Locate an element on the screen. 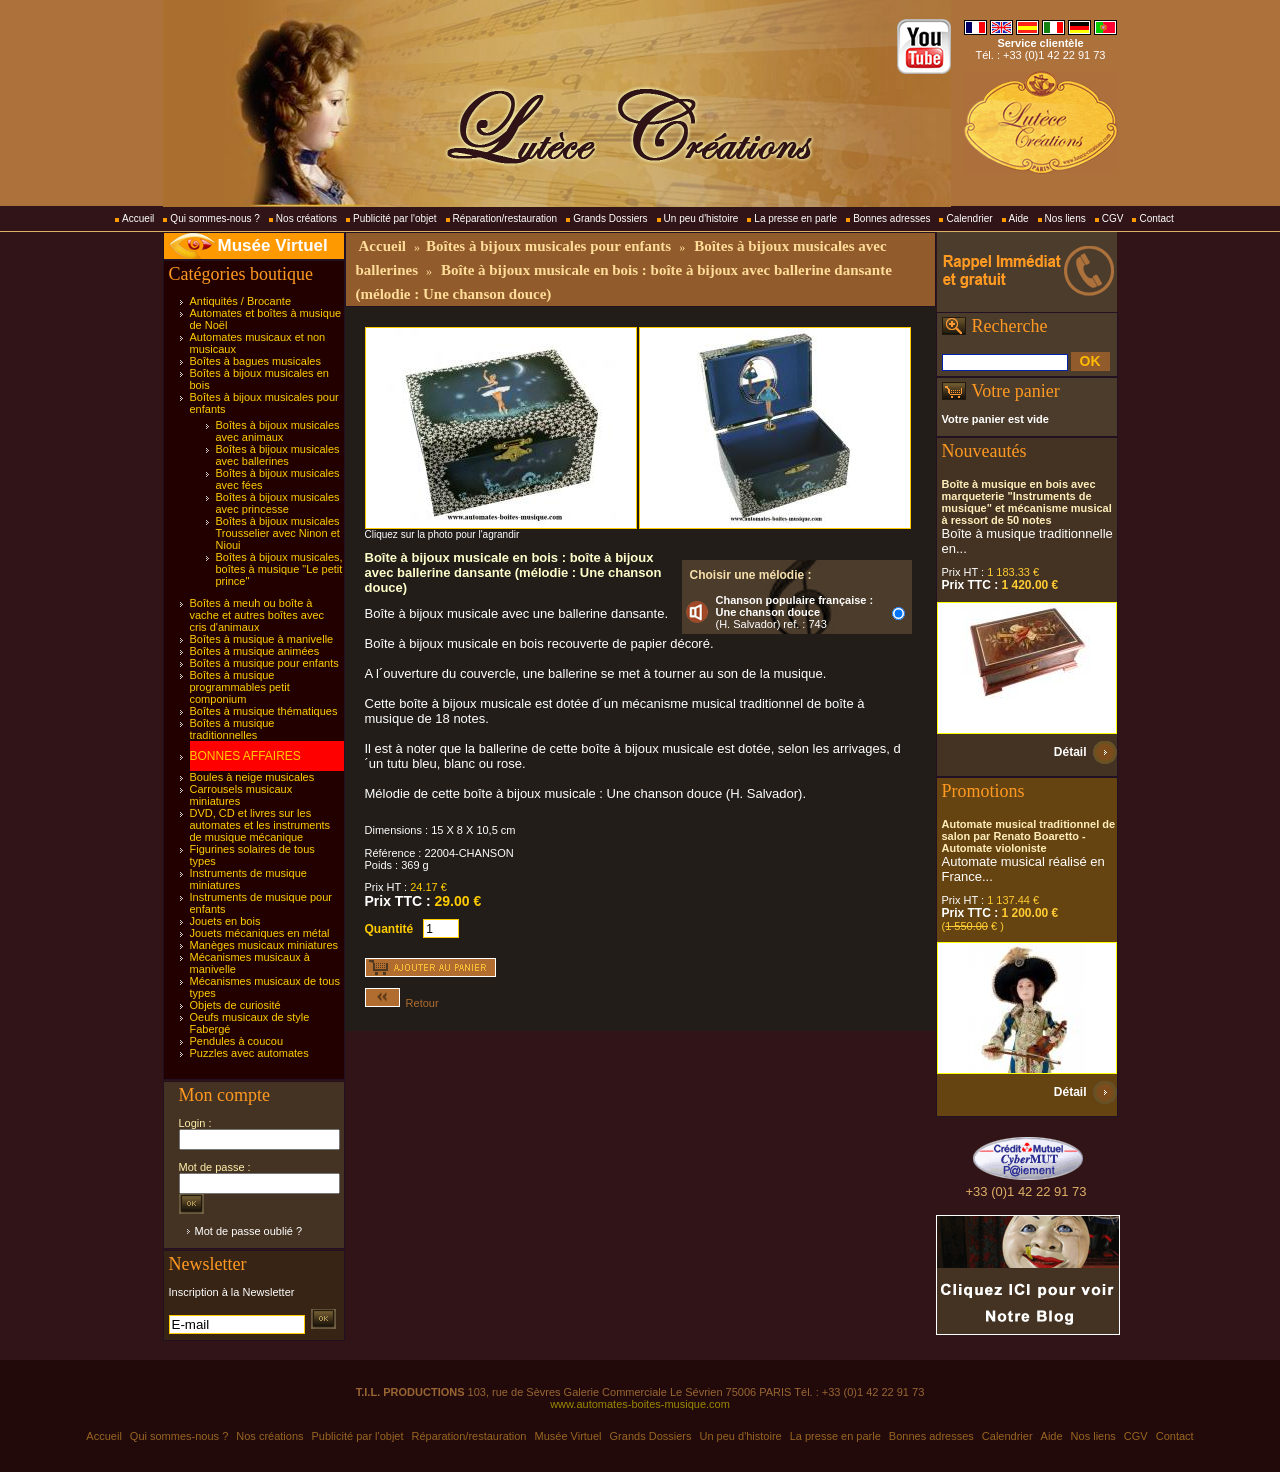  Nos liens is located at coordinates (1065, 218).